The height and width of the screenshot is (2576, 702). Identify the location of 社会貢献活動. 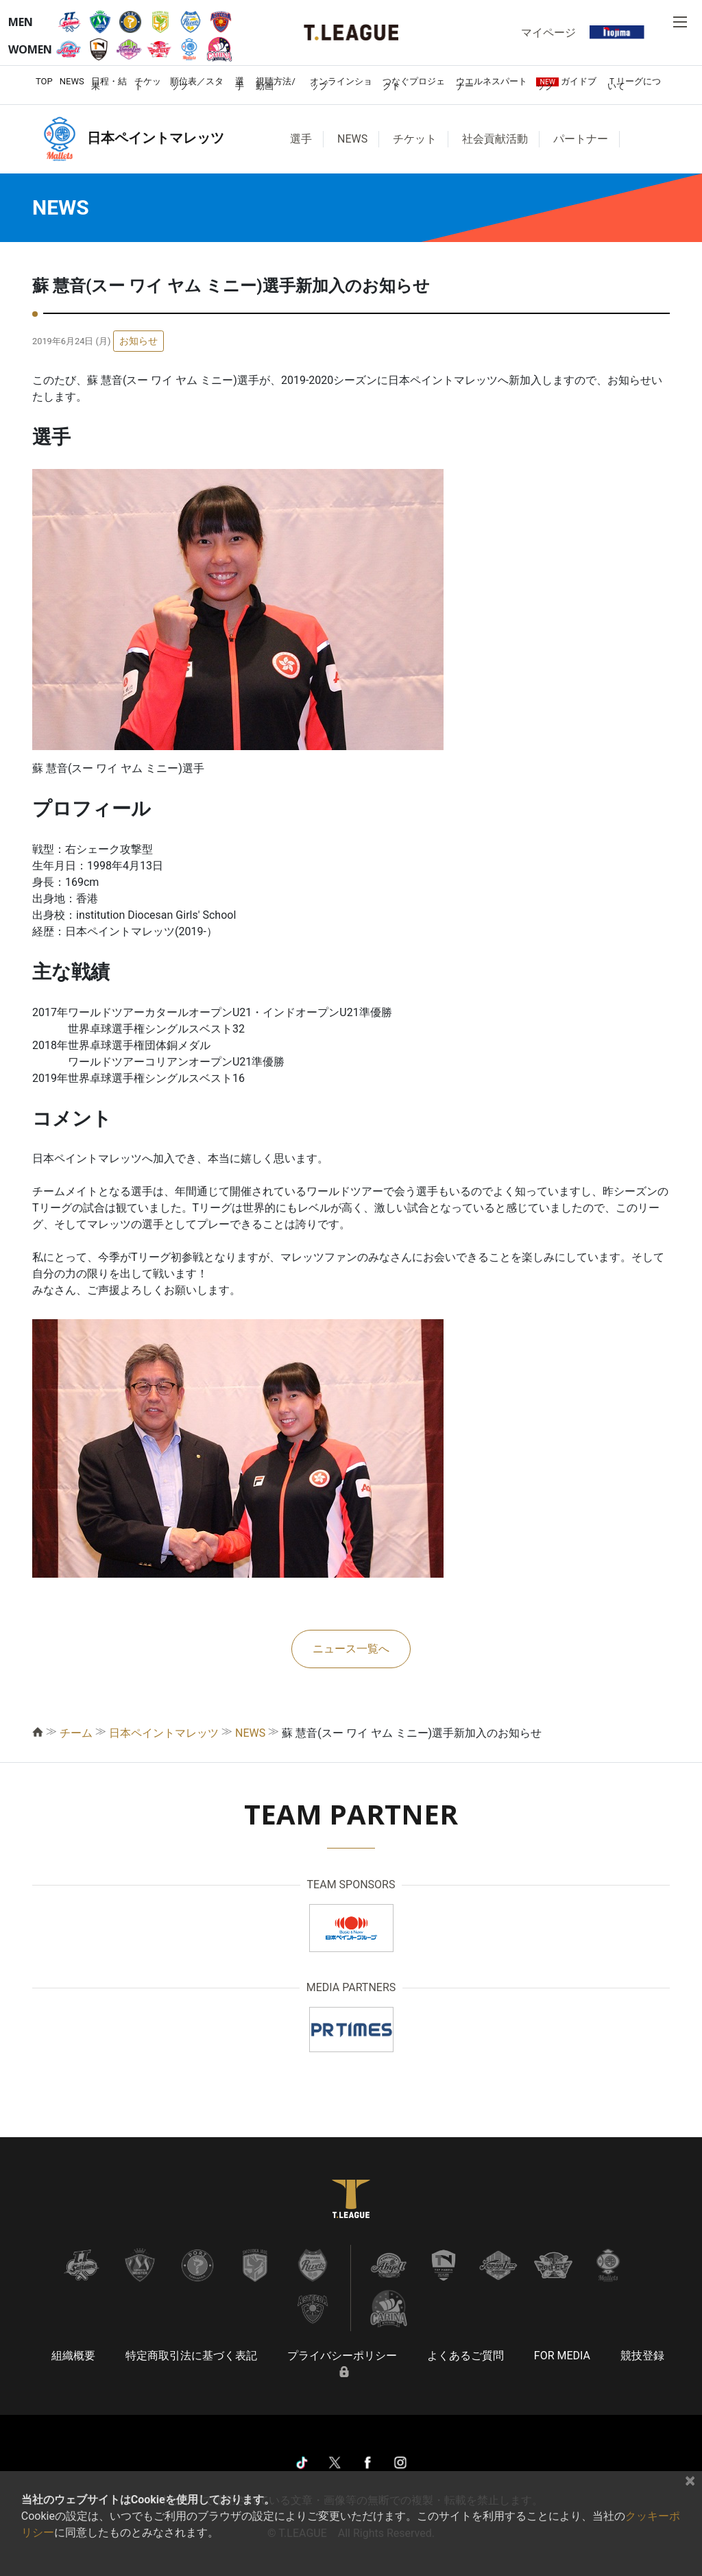
(495, 138).